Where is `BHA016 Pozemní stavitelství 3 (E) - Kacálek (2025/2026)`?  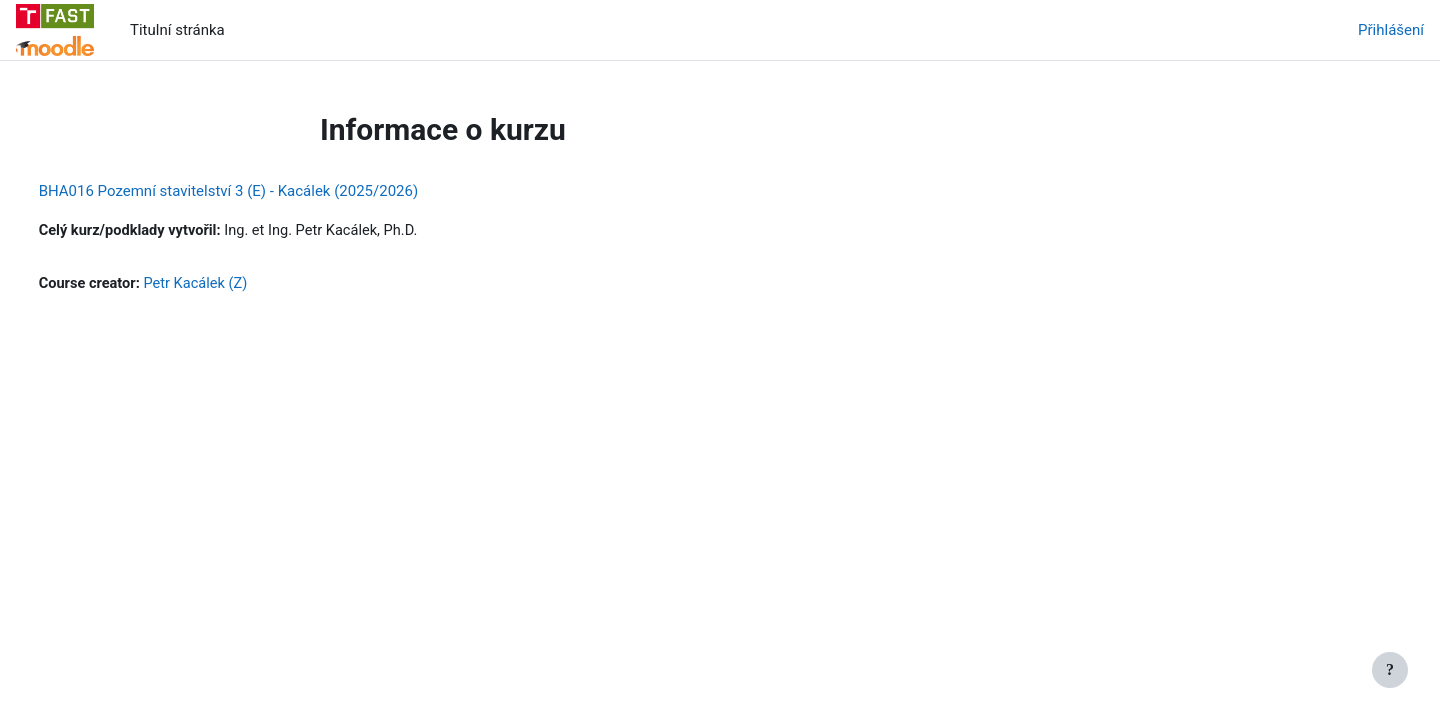 BHA016 Pozemní stavitelství 3 (E) - Kacálek (2025/2026) is located at coordinates (266, 191).